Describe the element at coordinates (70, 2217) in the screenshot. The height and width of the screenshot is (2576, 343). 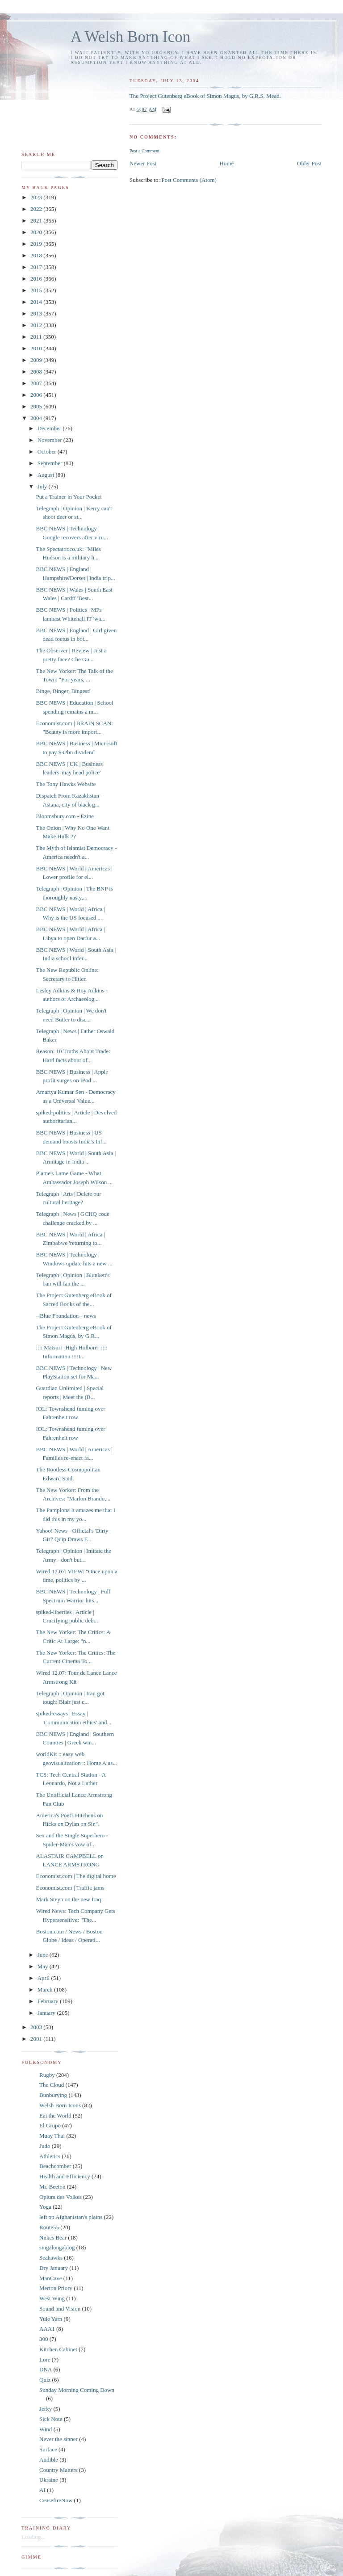
I see `left on Afghanistan's plains` at that location.